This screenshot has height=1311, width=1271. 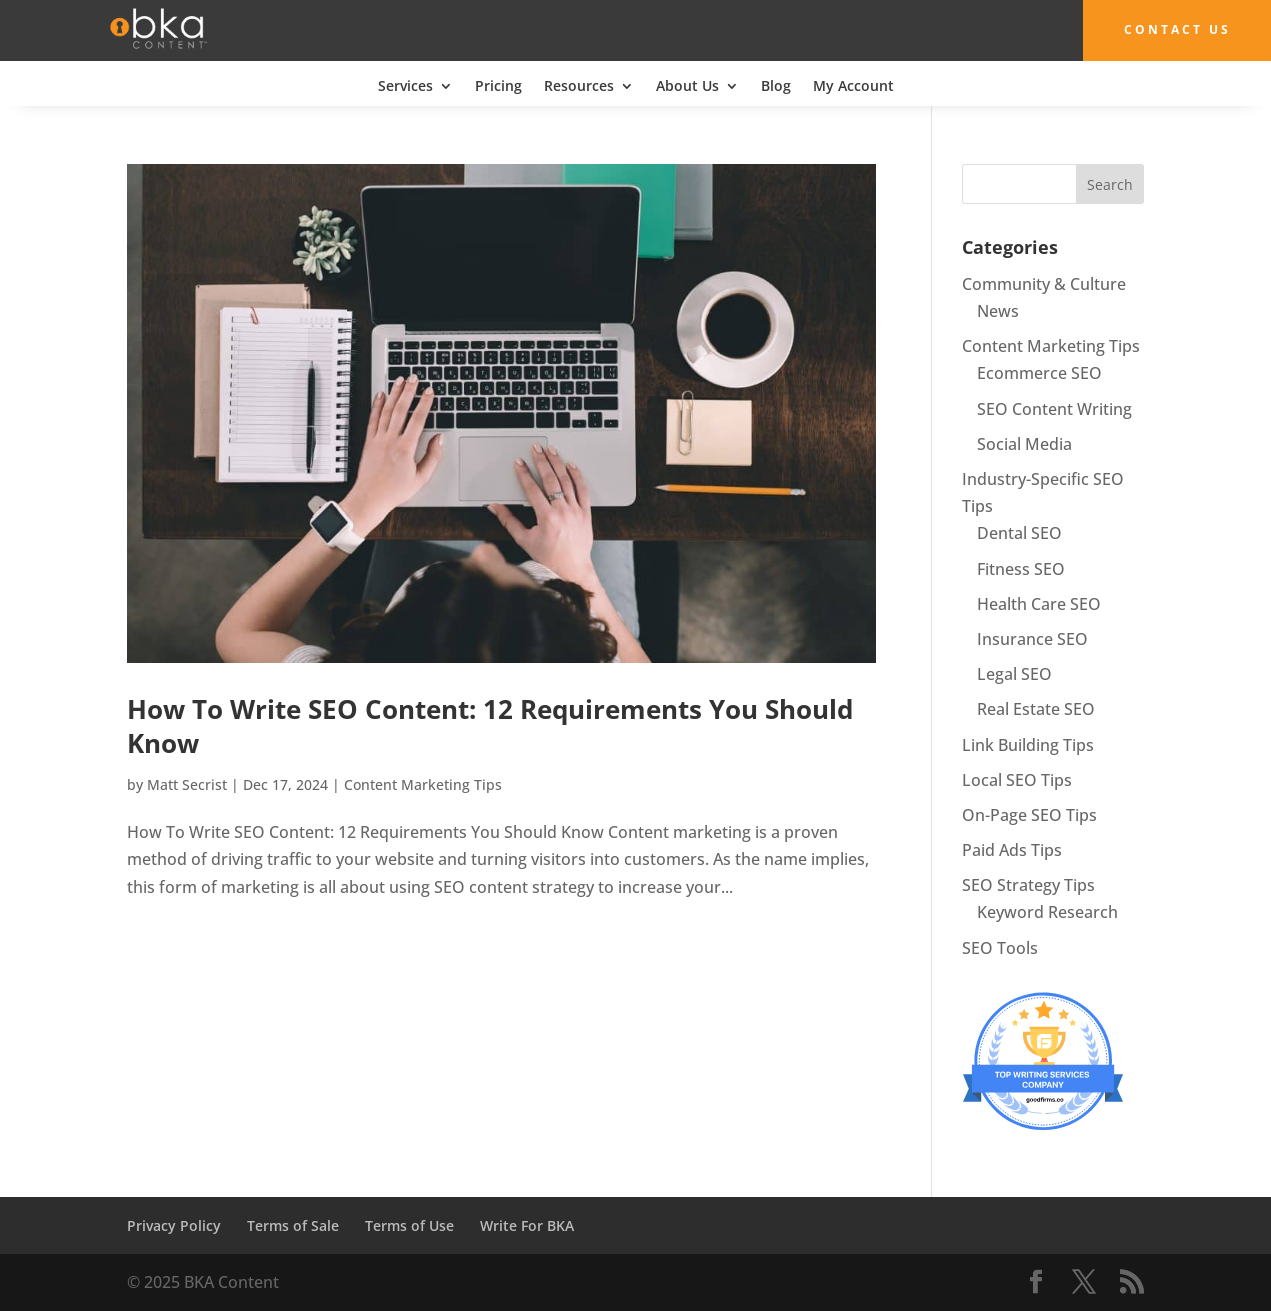 I want to click on News, so click(x=998, y=311).